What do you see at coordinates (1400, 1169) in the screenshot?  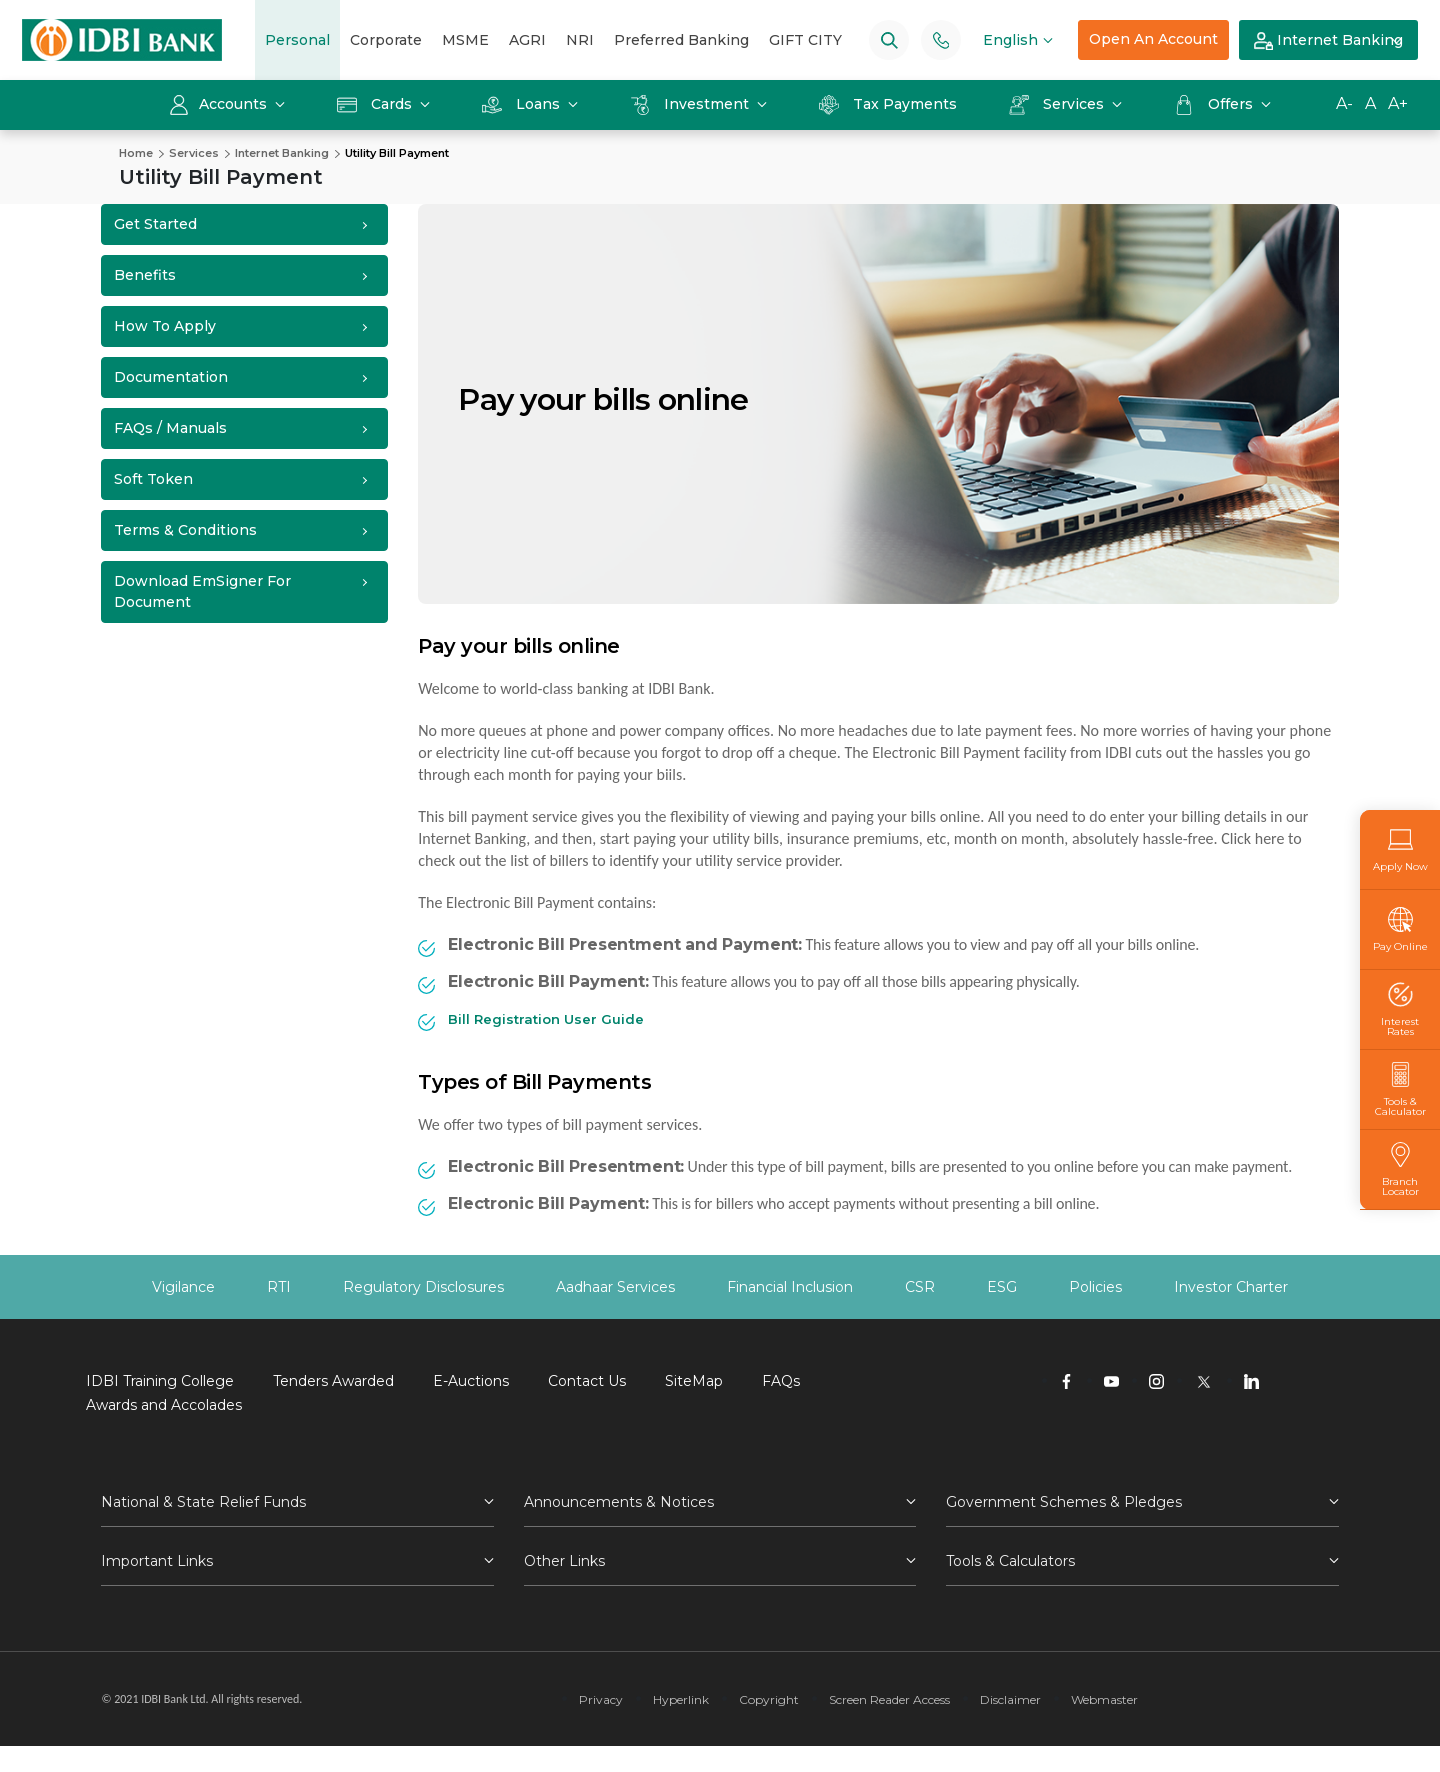 I see `Branch Locator` at bounding box center [1400, 1169].